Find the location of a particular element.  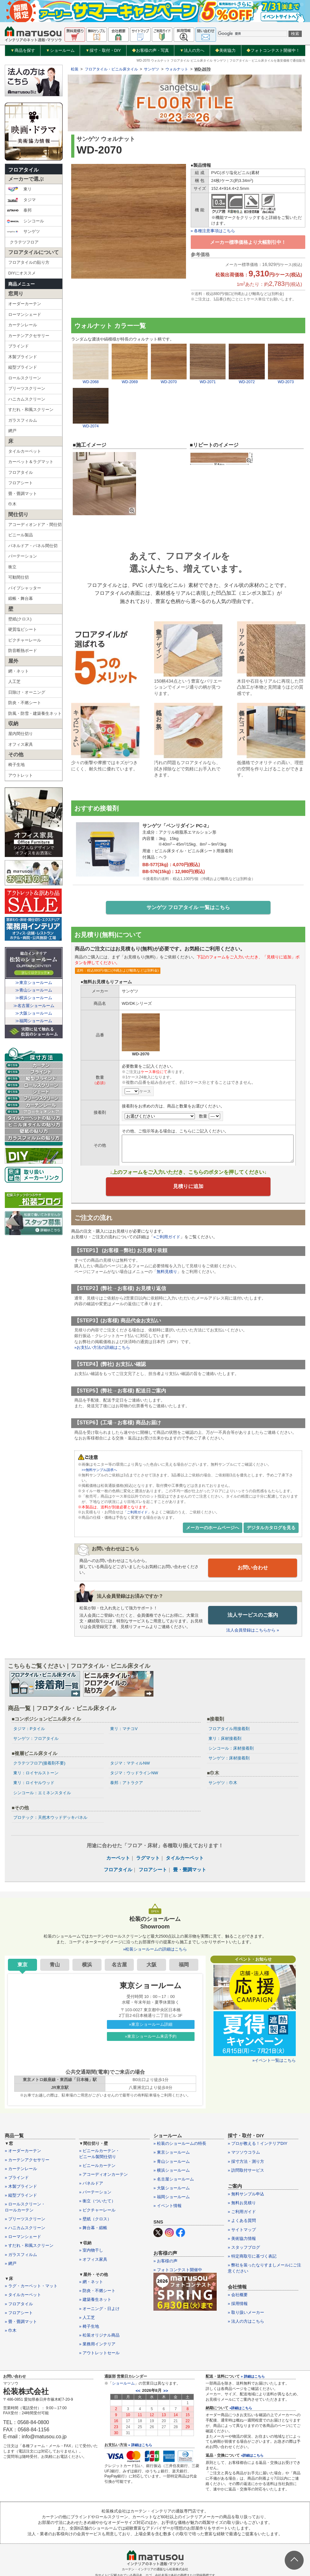

» 巾木 is located at coordinates (10, 2331).